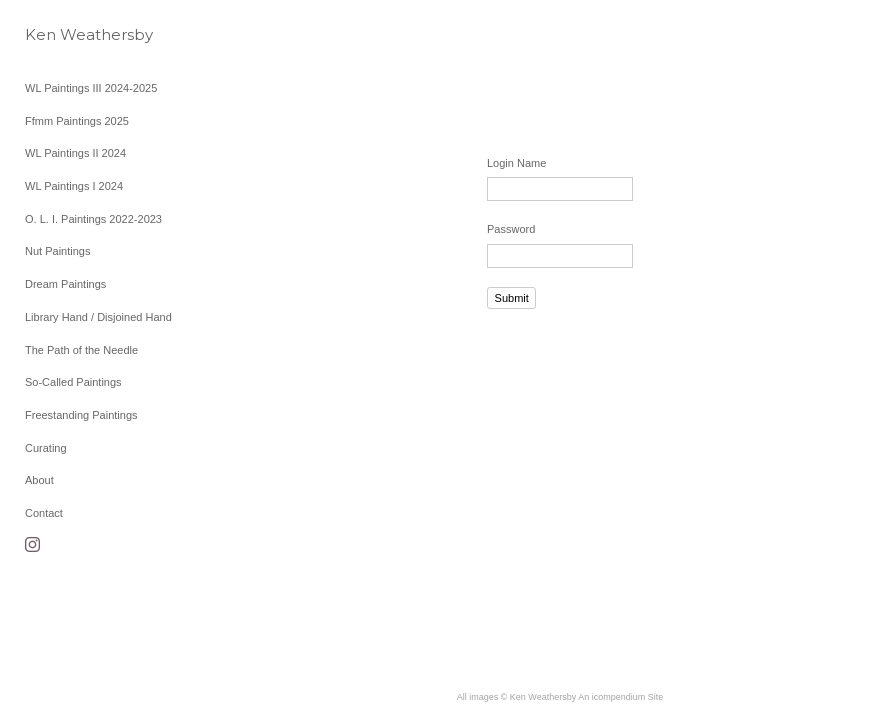  What do you see at coordinates (75, 34) in the screenshot?
I see `[heading]` at bounding box center [75, 34].